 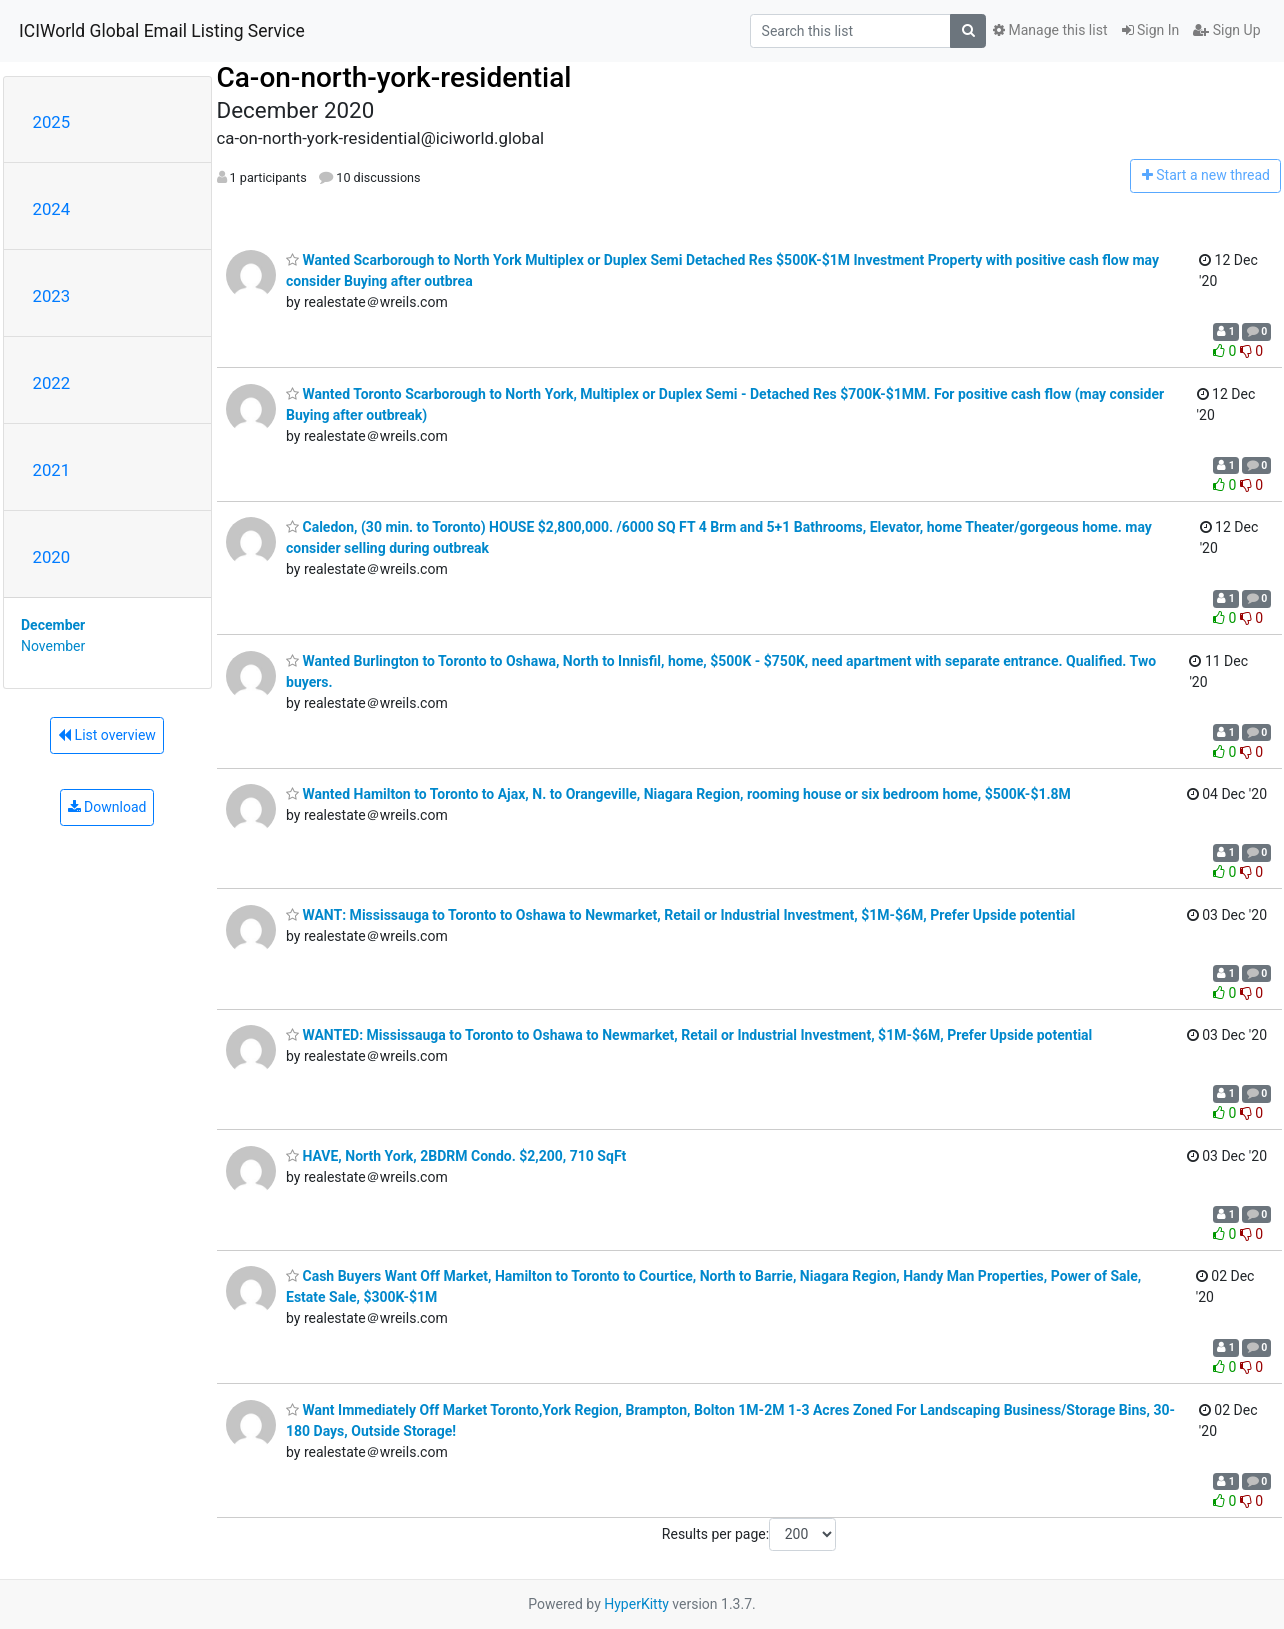 What do you see at coordinates (52, 122) in the screenshot?
I see `2025` at bounding box center [52, 122].